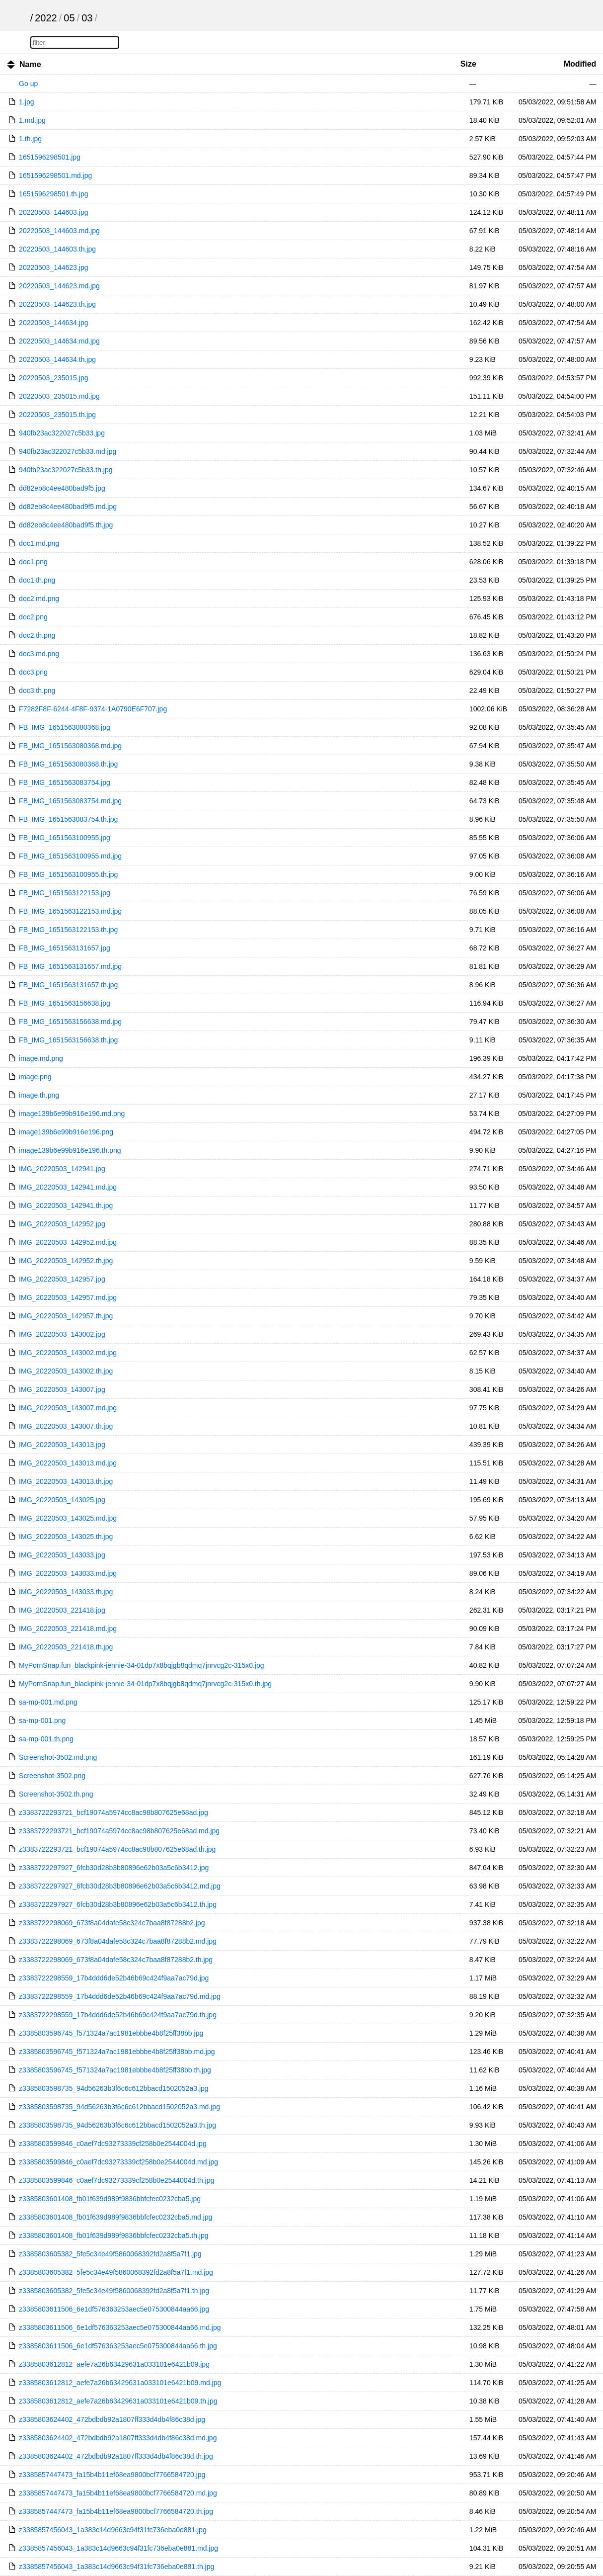 This screenshot has height=2576, width=603. What do you see at coordinates (33, 562) in the screenshot?
I see `doc1.png` at bounding box center [33, 562].